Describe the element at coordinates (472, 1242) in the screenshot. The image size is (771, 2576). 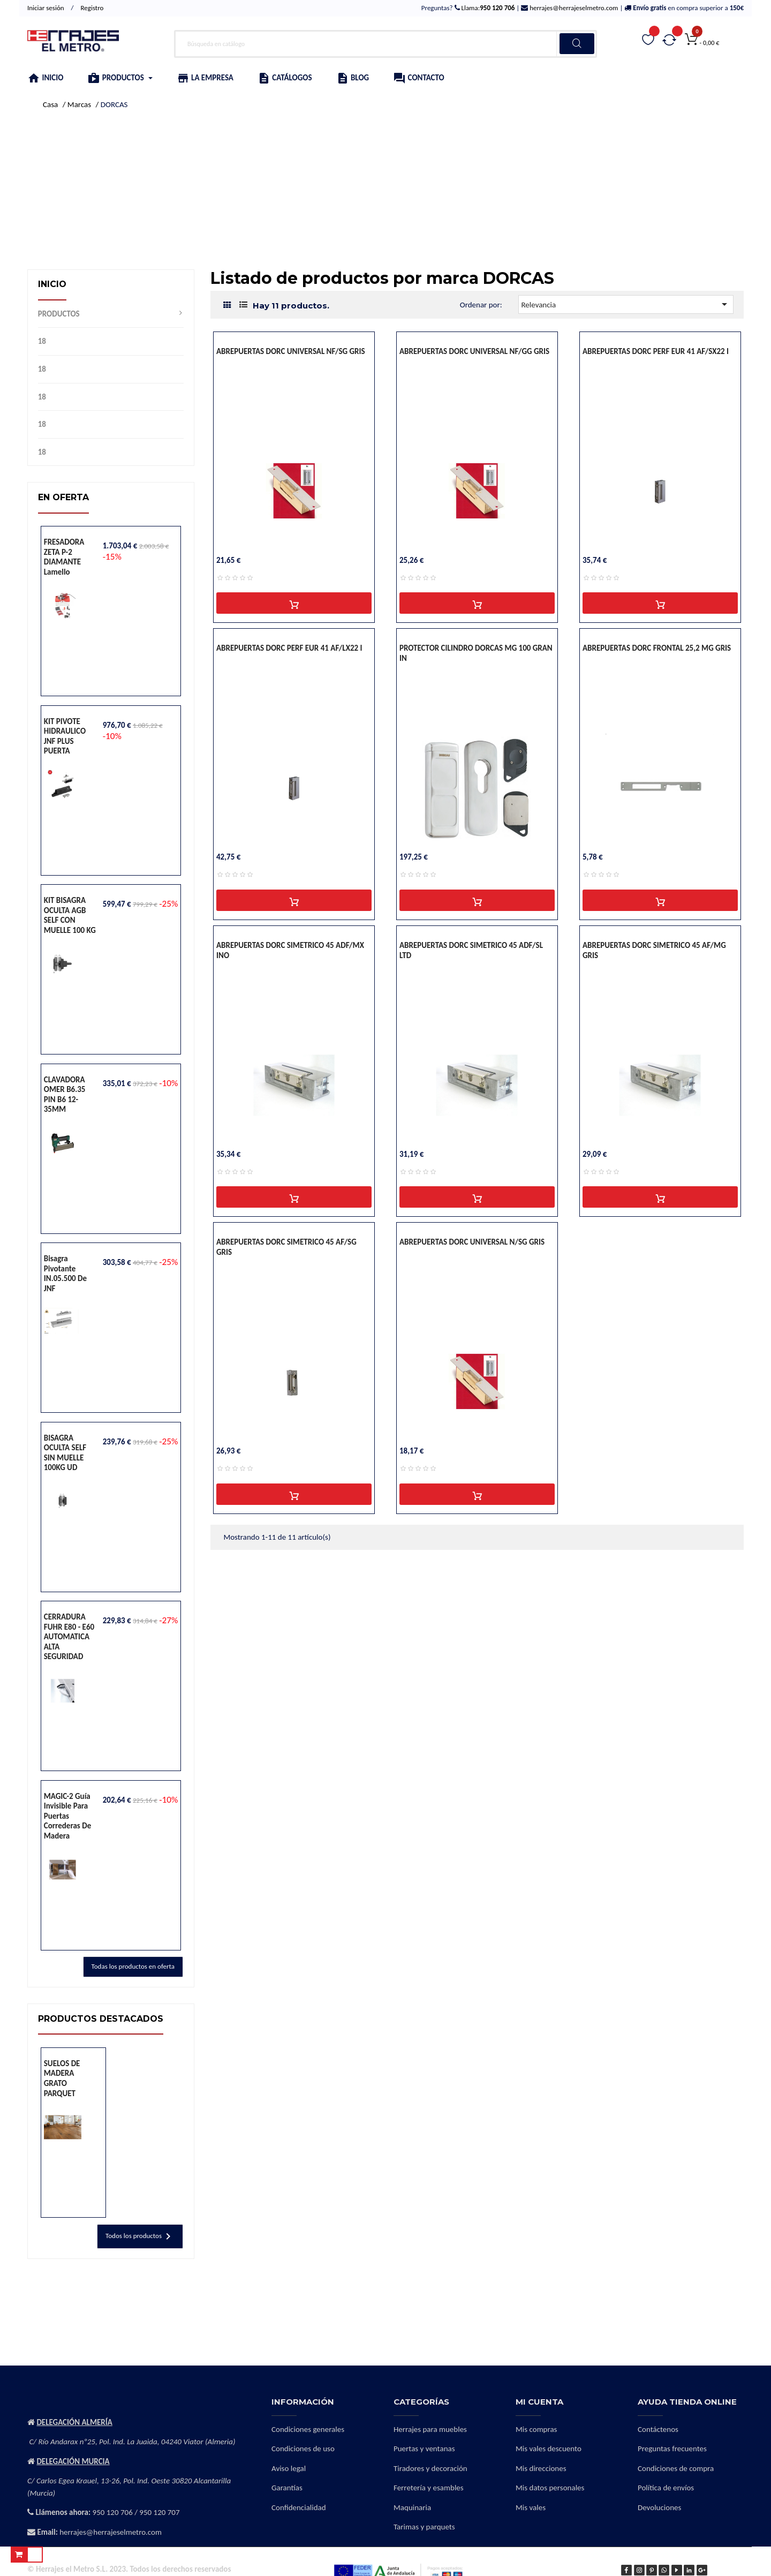
I see `ABREPUERTAS DORC UNIVERSAL N/SG GRIS` at that location.